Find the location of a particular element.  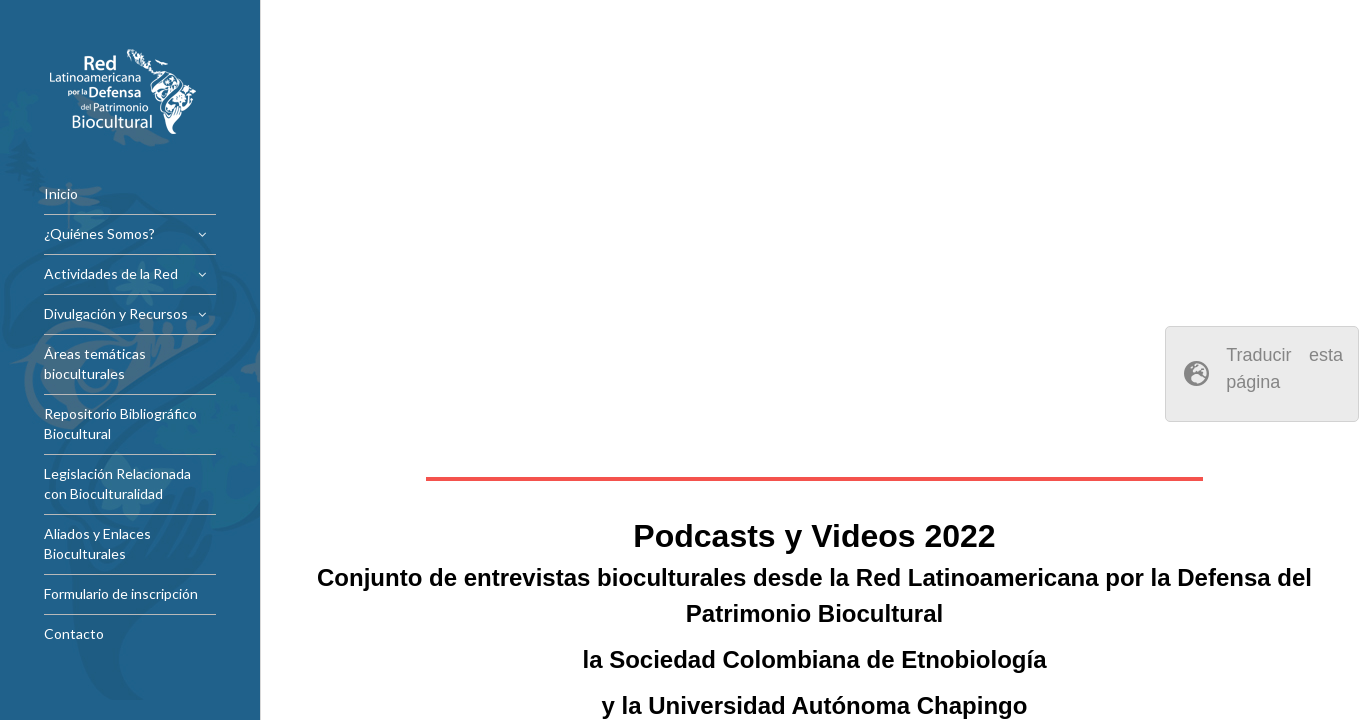

Actividades de la Red is located at coordinates (111, 273).